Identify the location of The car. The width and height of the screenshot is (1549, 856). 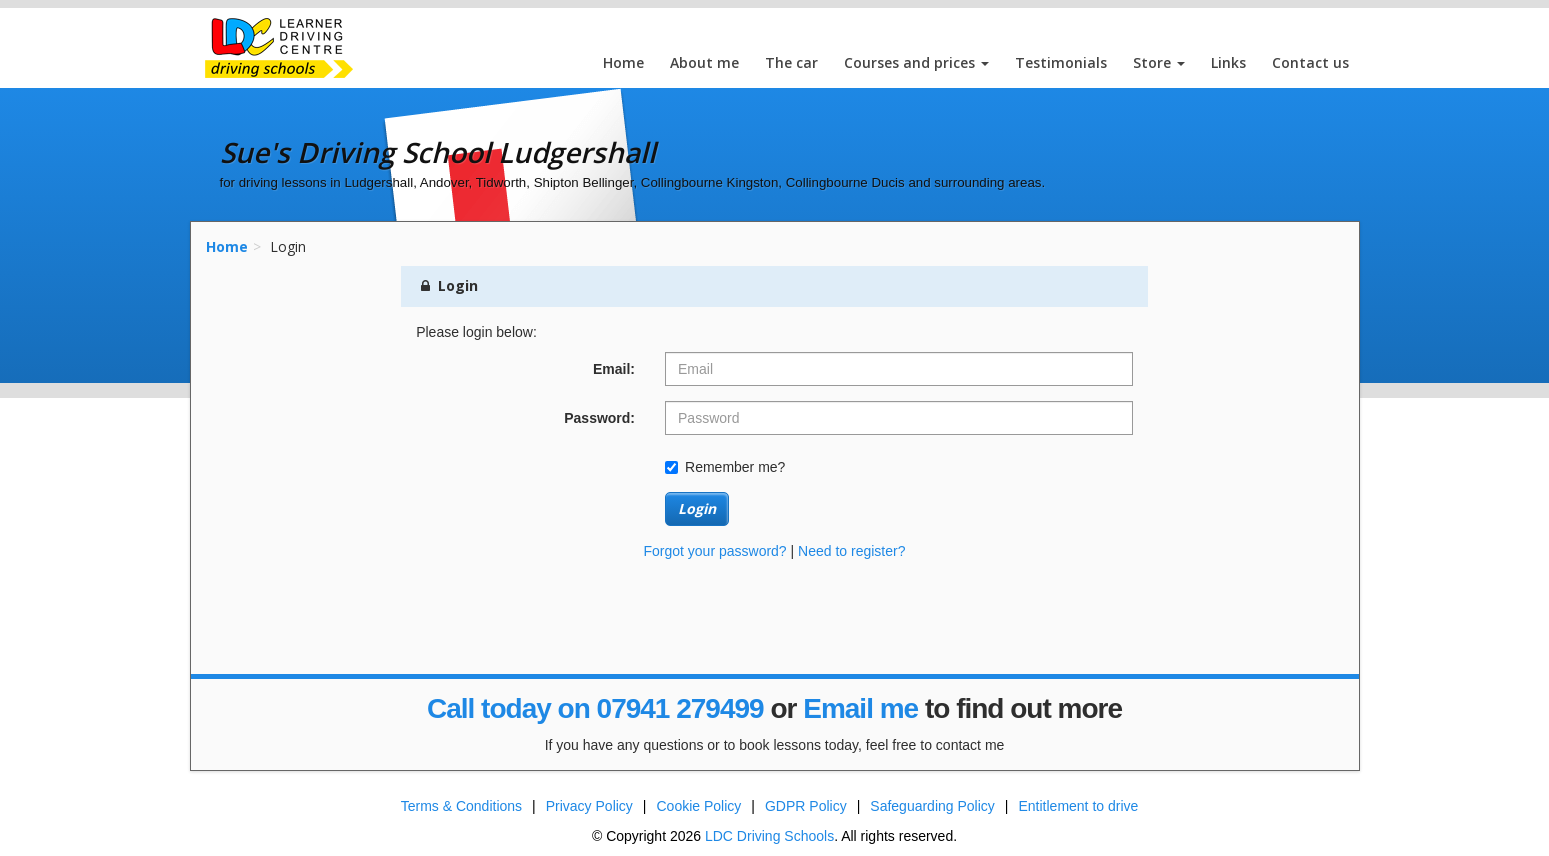
(791, 62).